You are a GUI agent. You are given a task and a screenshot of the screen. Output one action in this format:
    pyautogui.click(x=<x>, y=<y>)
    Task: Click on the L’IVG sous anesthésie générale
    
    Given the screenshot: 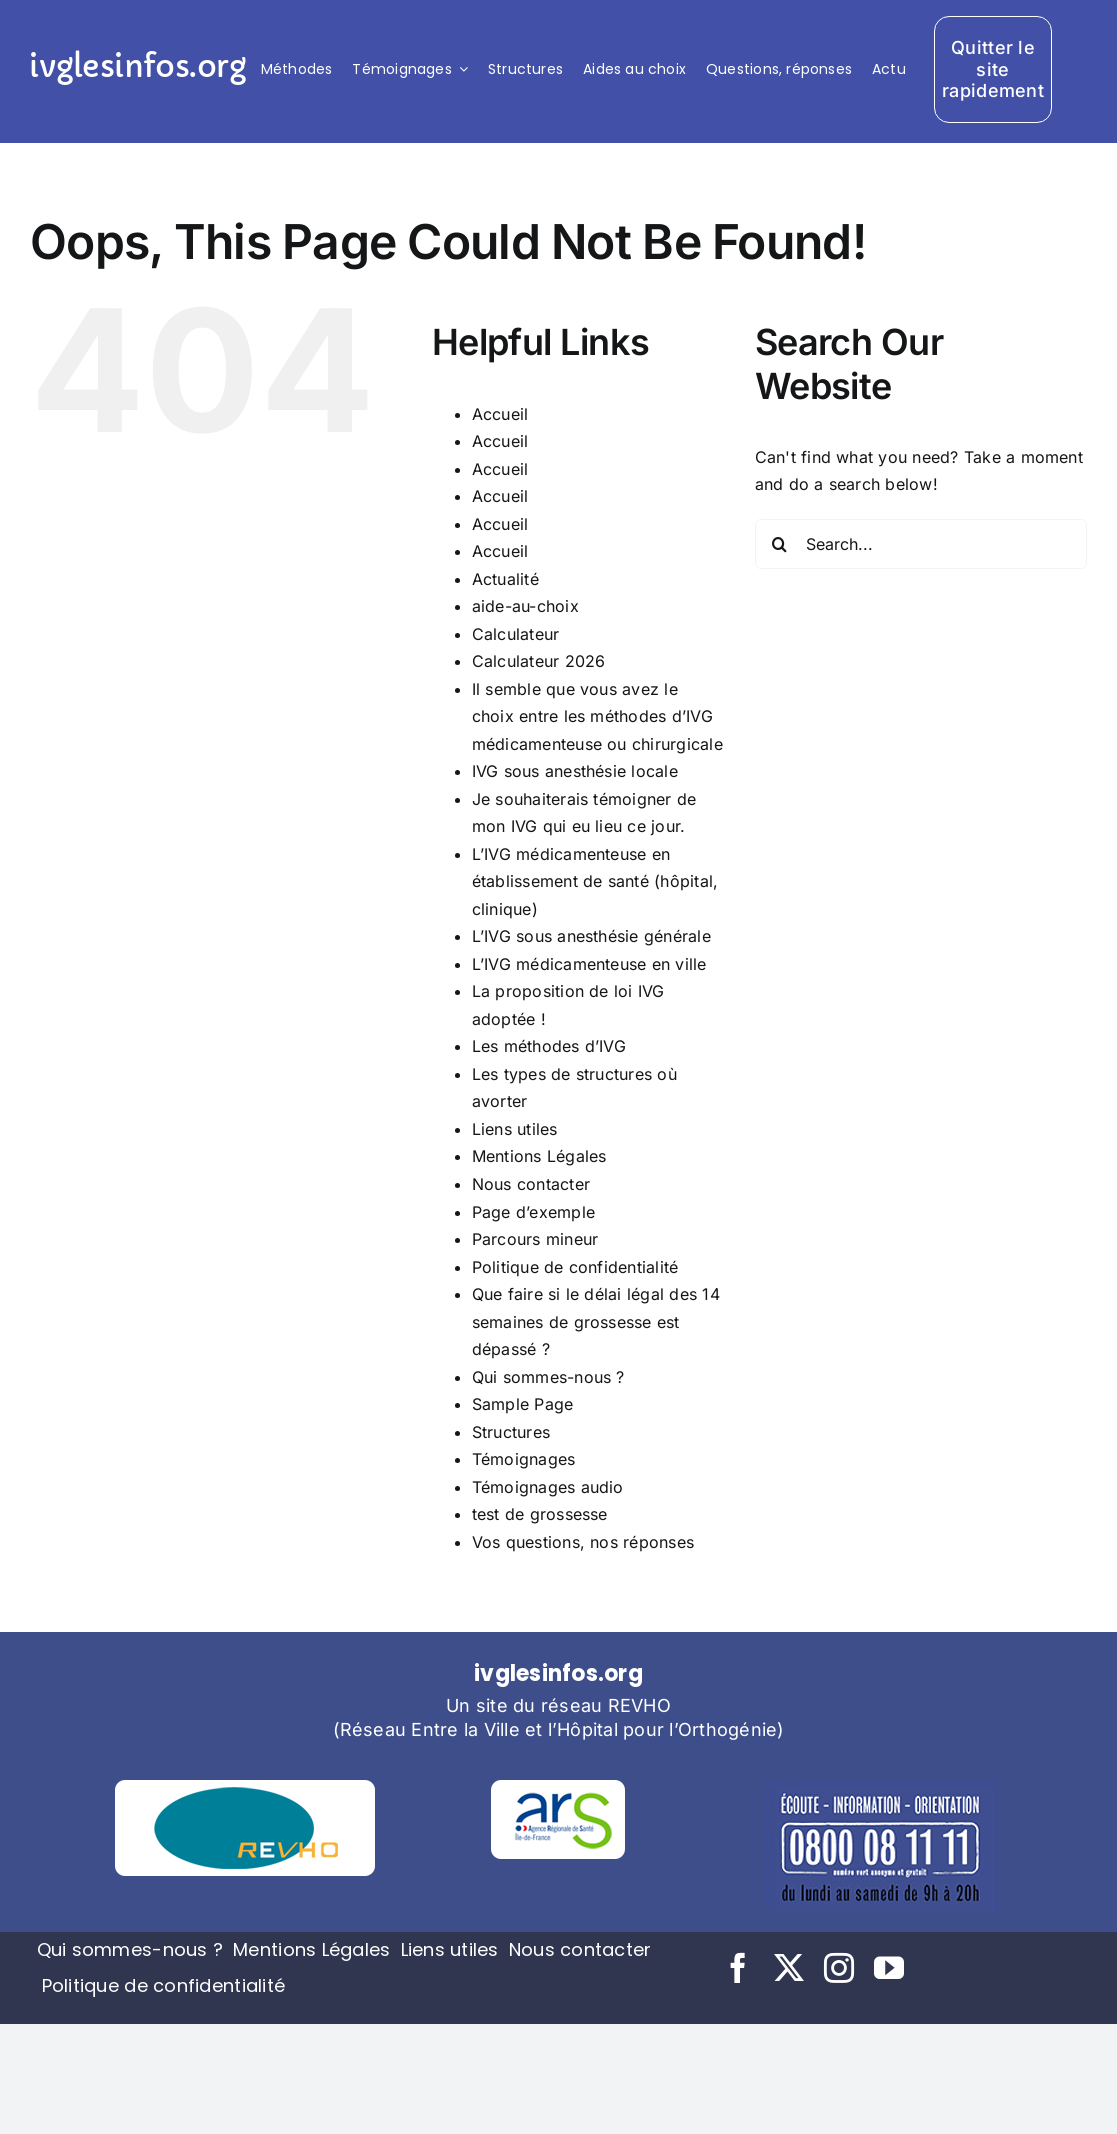 What is the action you would take?
    pyautogui.click(x=591, y=936)
    